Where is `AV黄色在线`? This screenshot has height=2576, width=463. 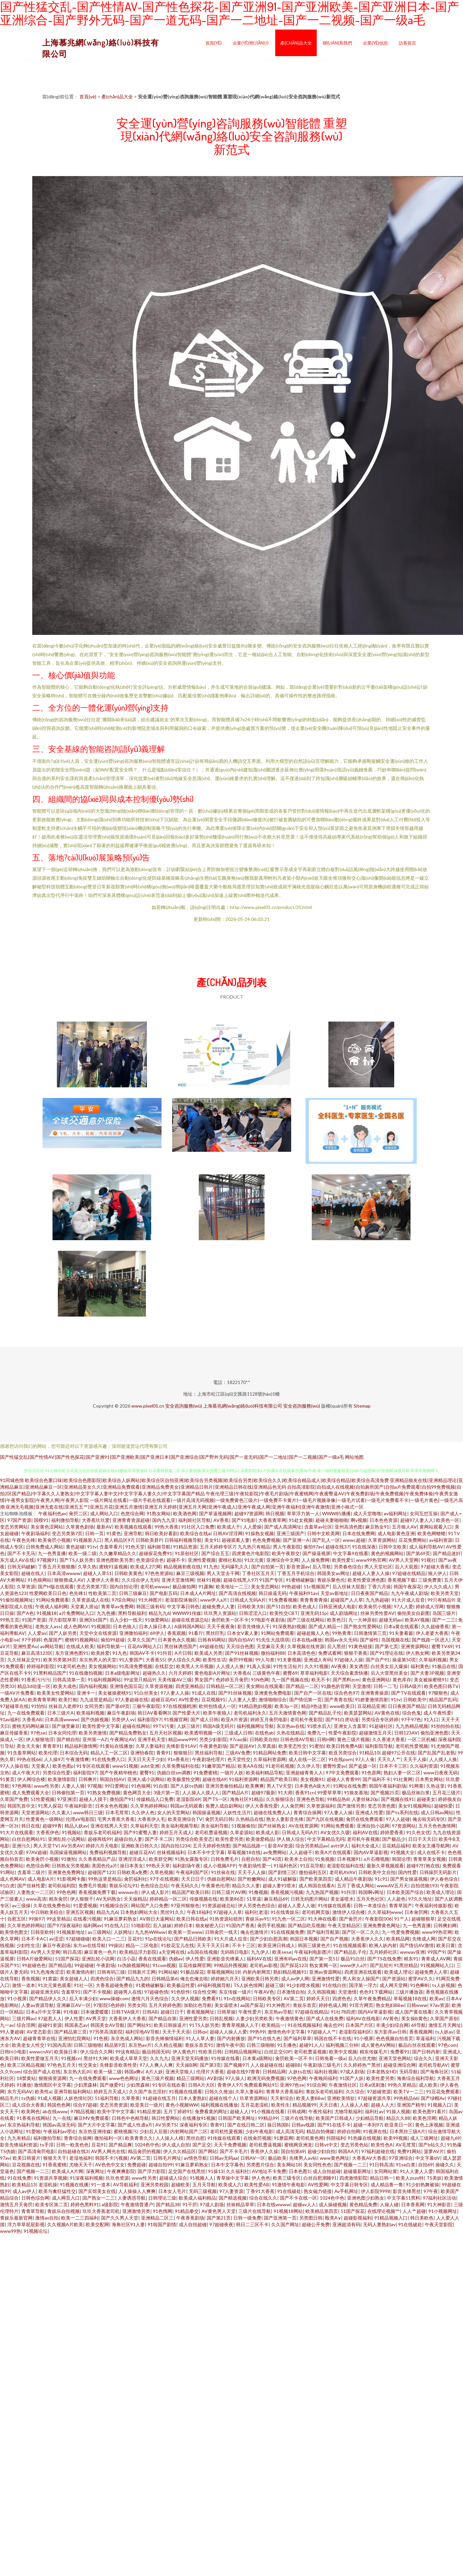 AV黄色在线 is located at coordinates (387, 1713).